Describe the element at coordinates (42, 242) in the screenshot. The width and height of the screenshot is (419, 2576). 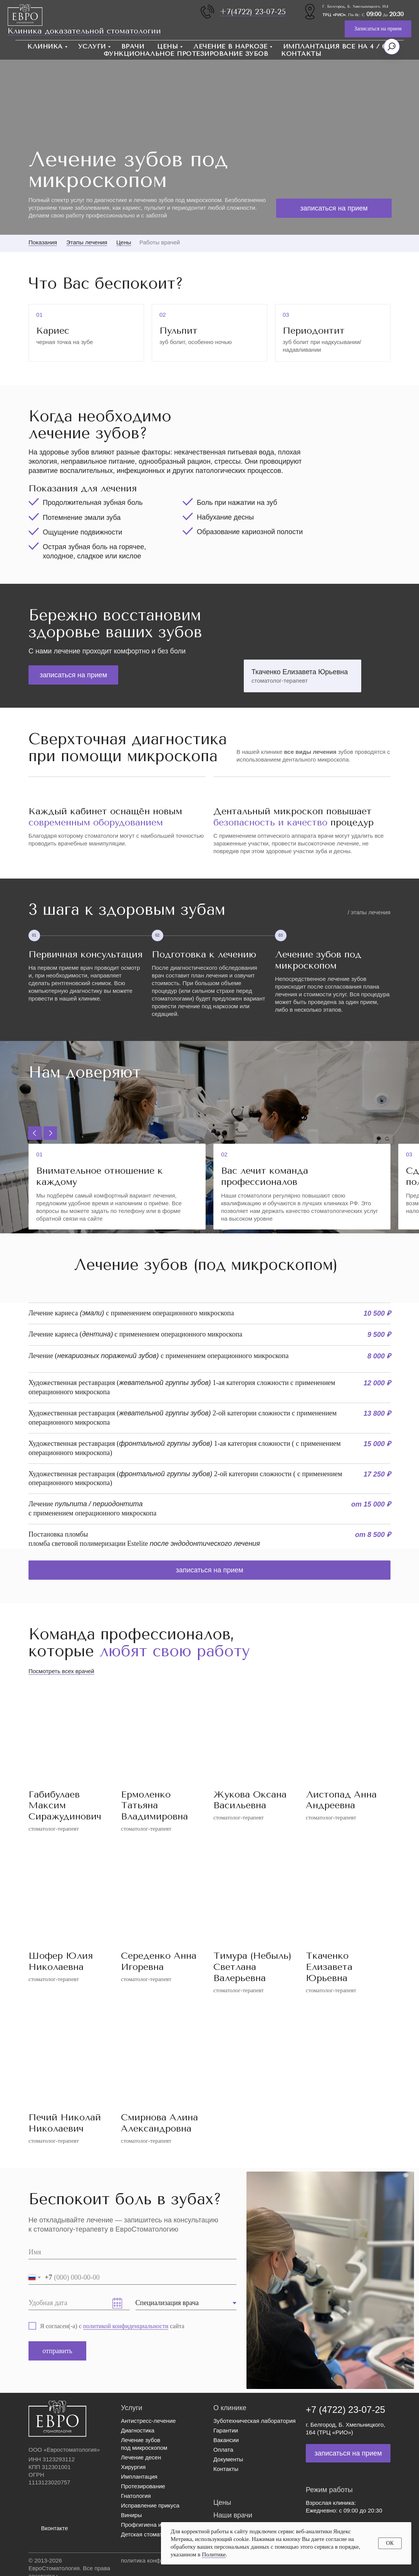
I see `Показания` at that location.